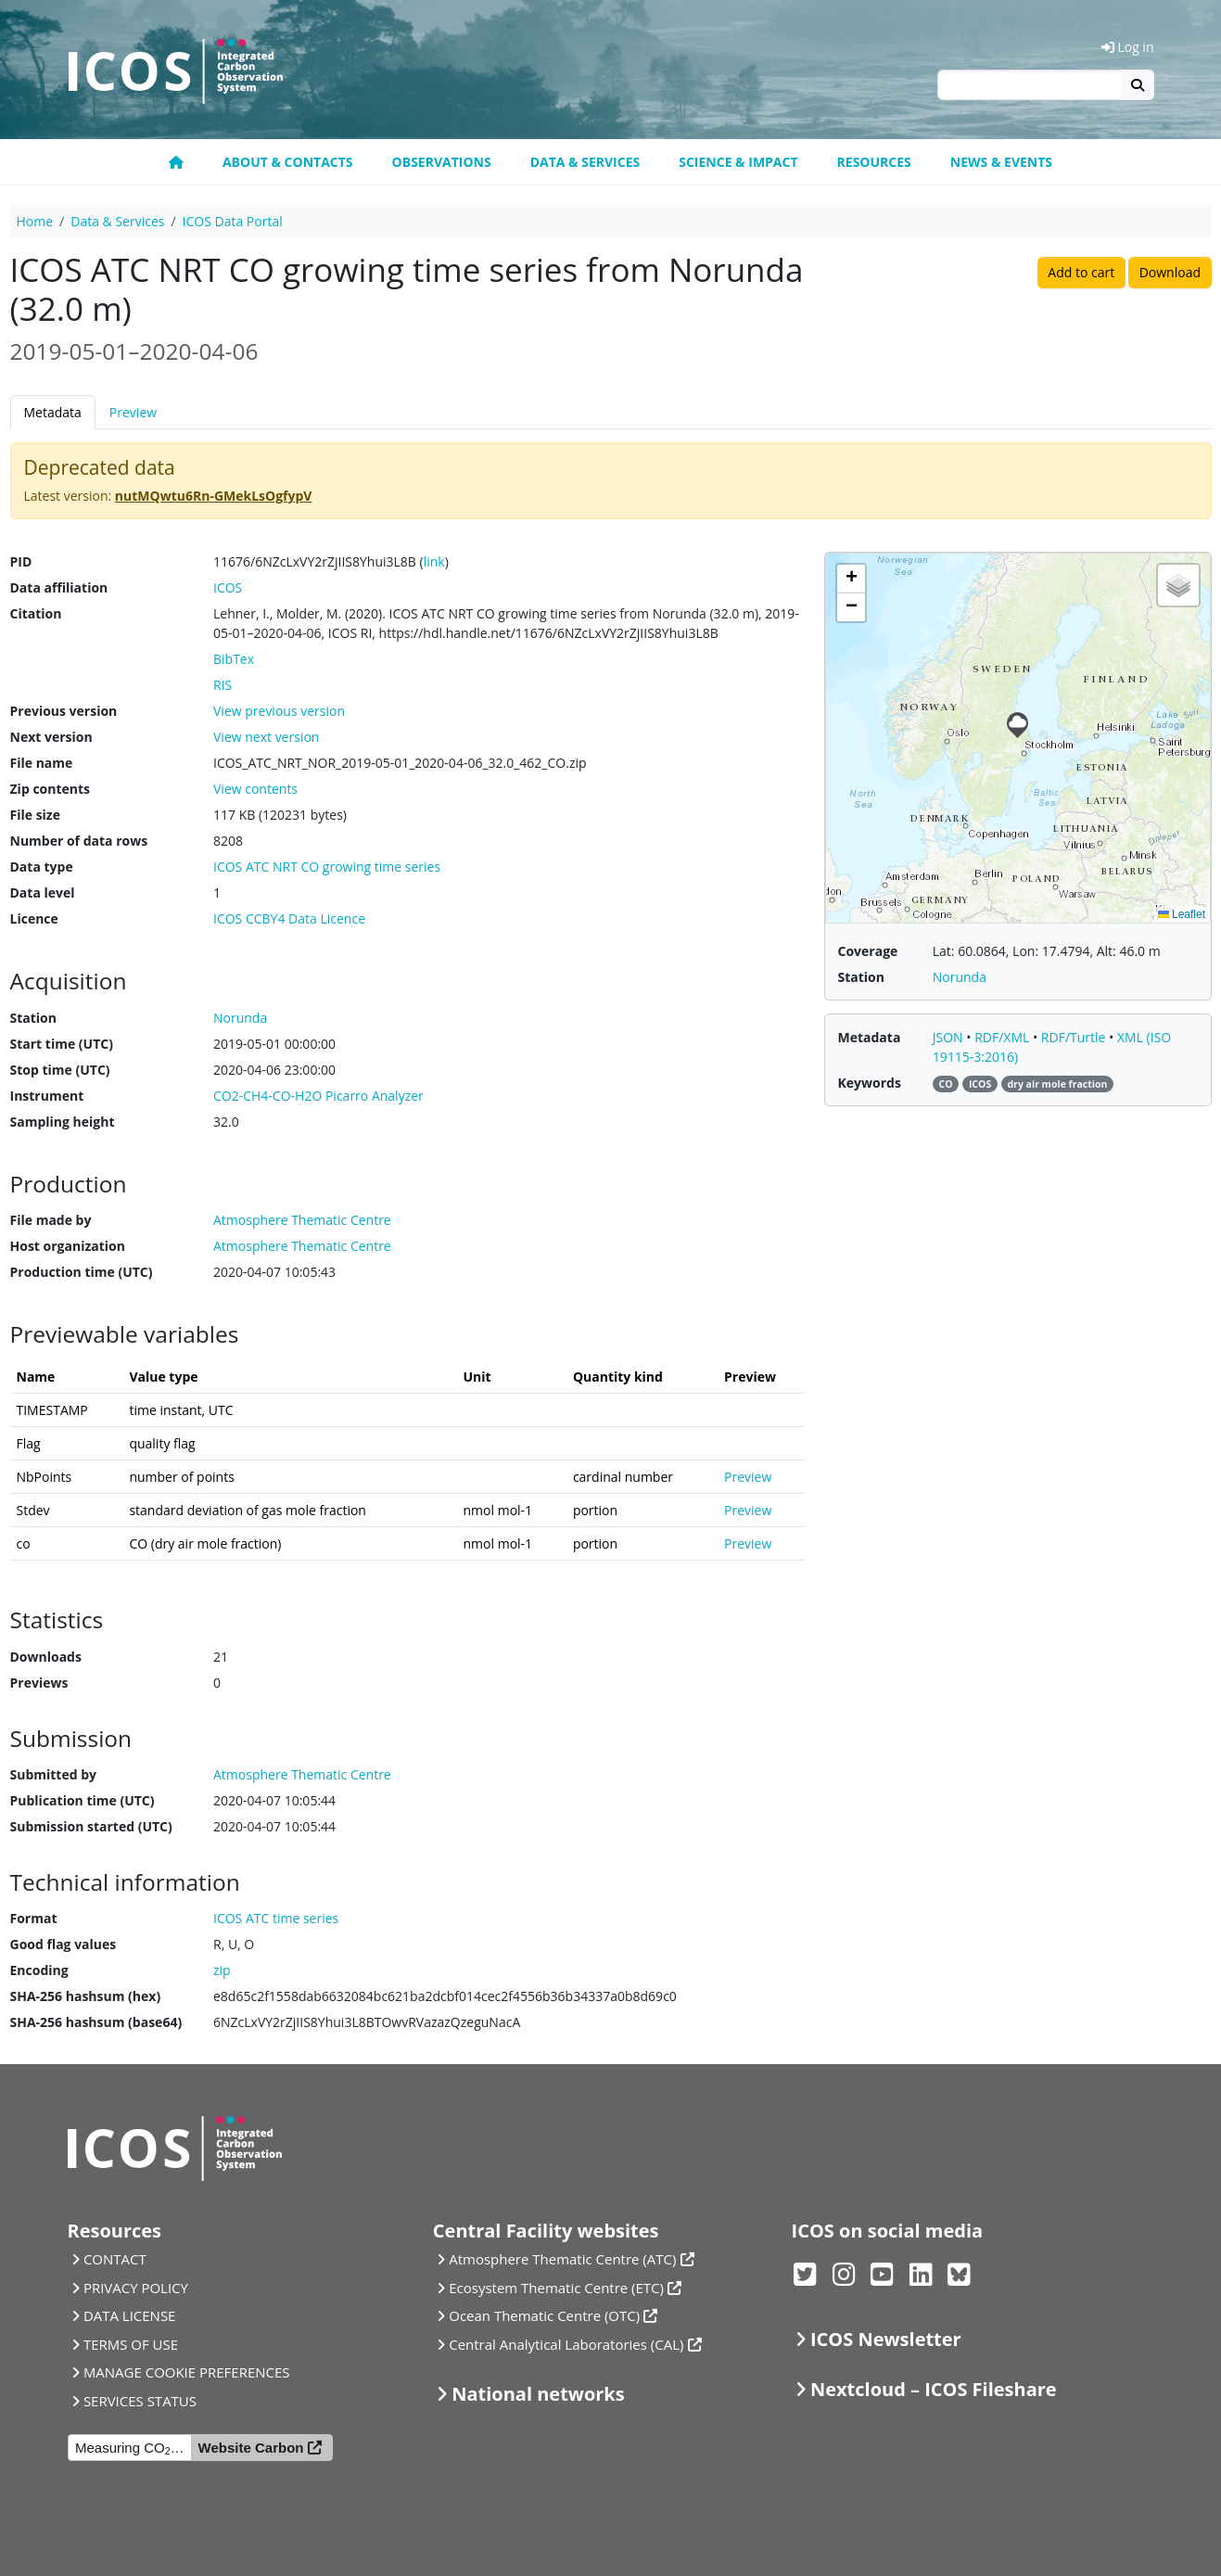  I want to click on Stop time (UTC), so click(60, 1069).